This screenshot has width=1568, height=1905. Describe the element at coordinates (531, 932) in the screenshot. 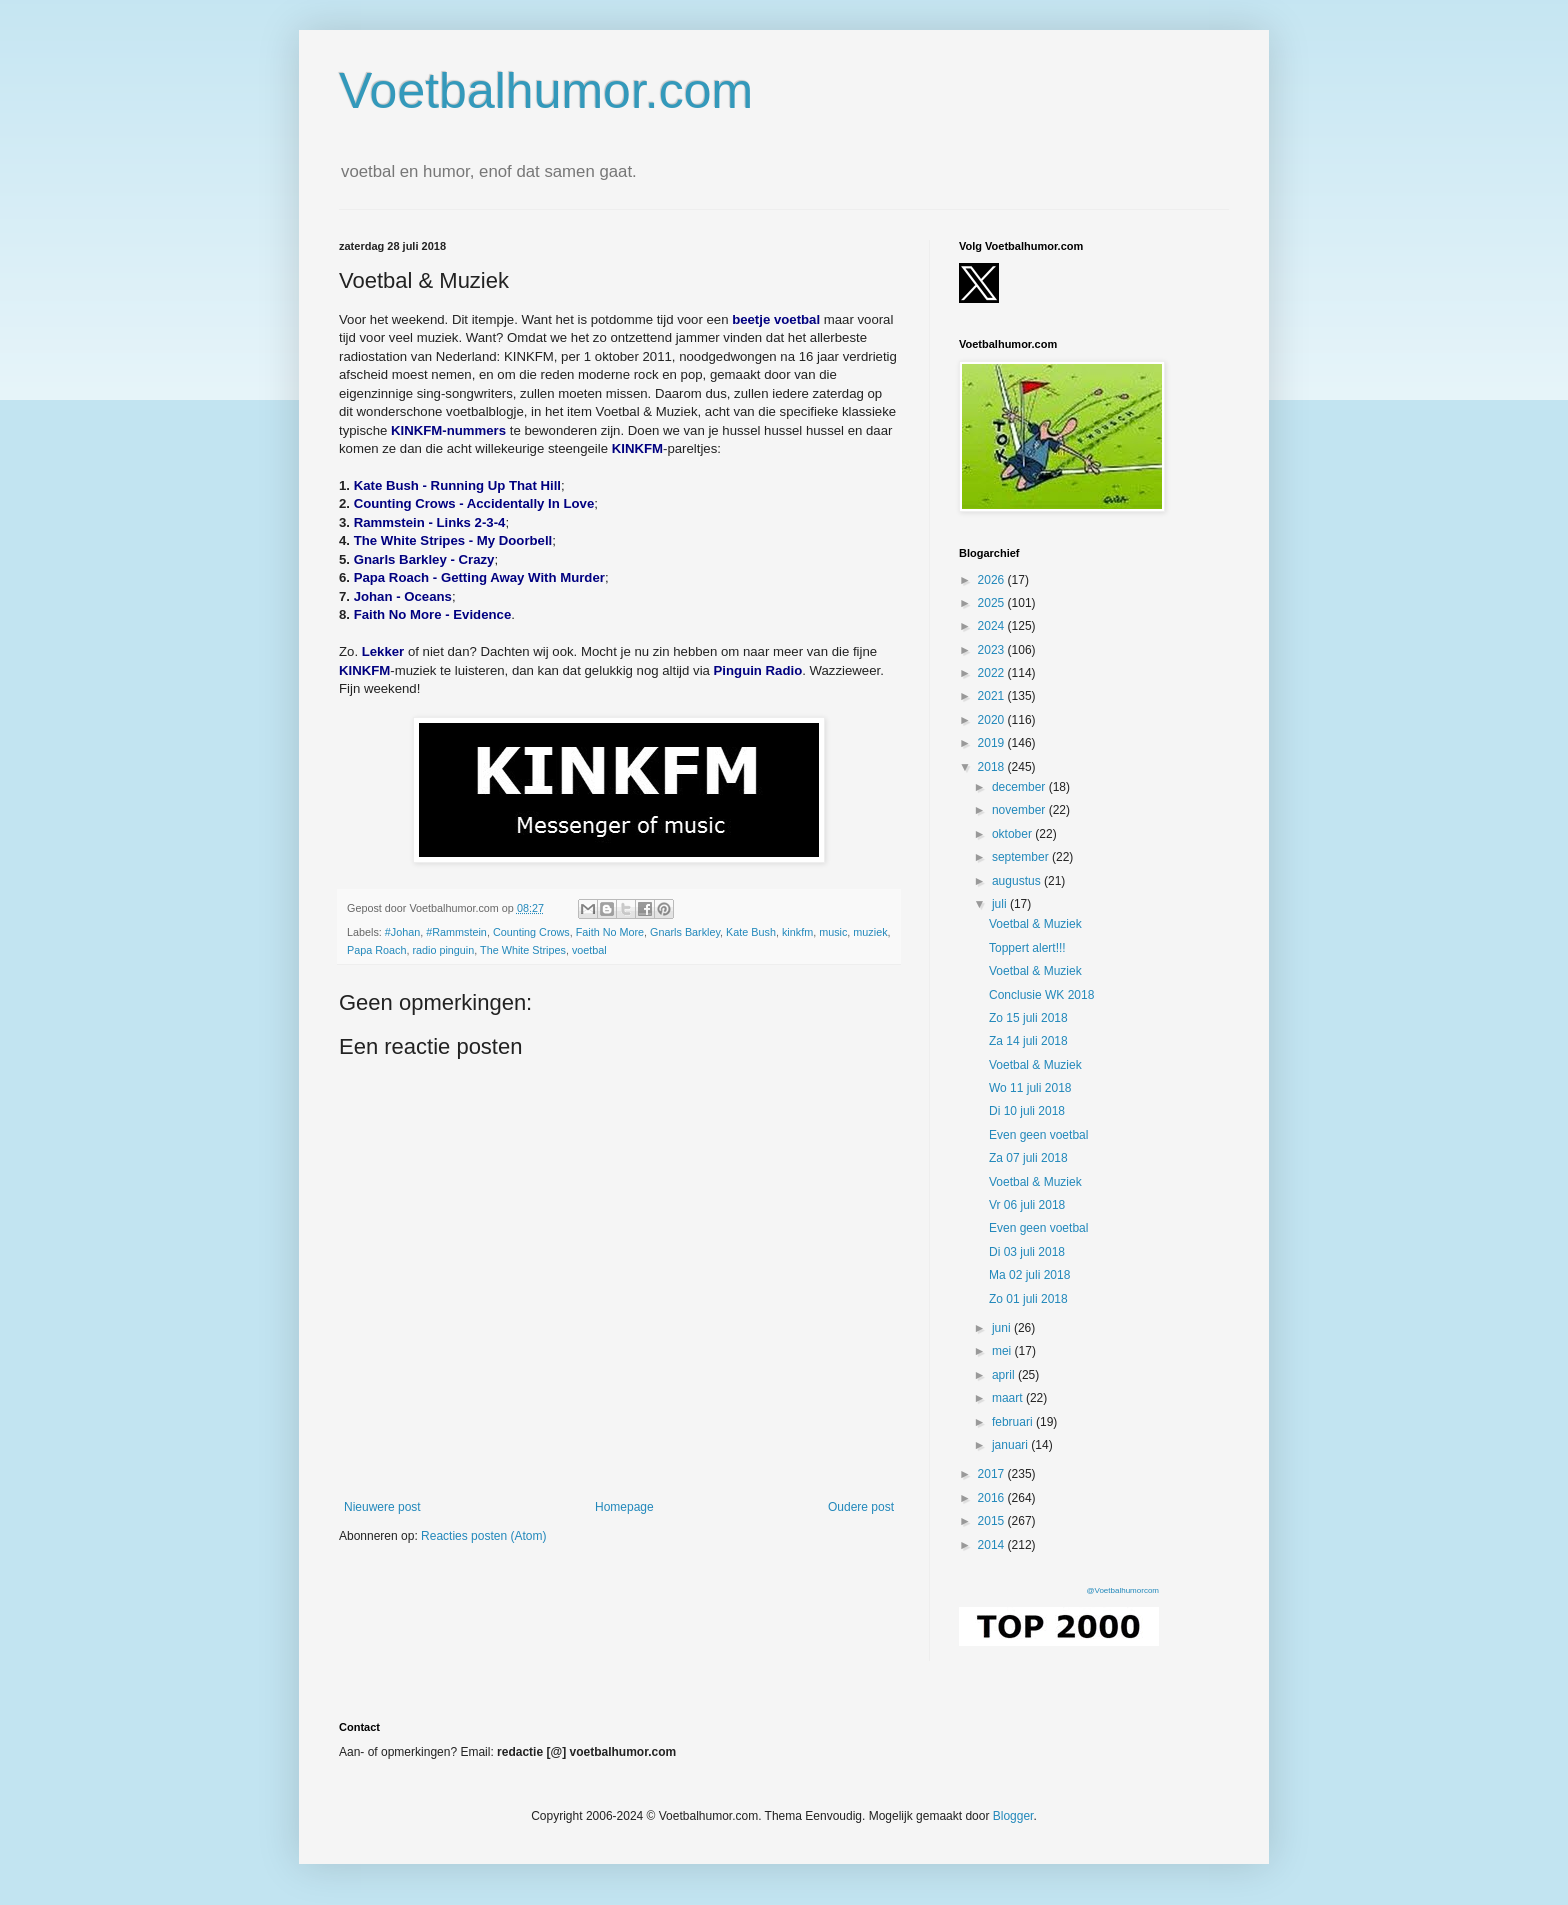

I see `Counting Crows` at that location.